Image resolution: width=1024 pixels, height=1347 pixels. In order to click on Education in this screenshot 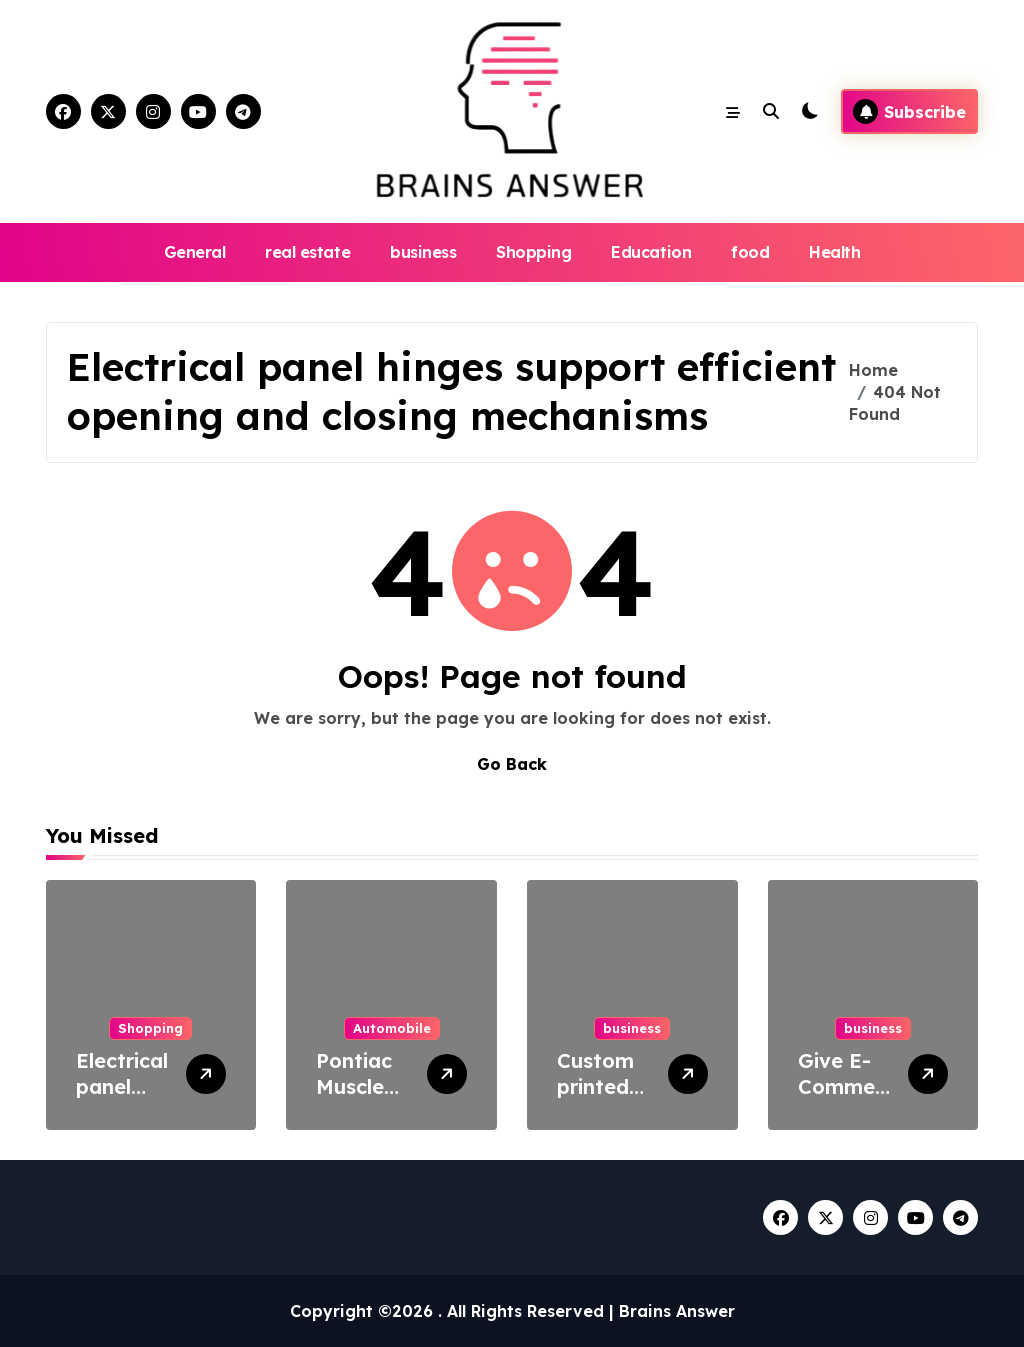, I will do `click(651, 252)`.